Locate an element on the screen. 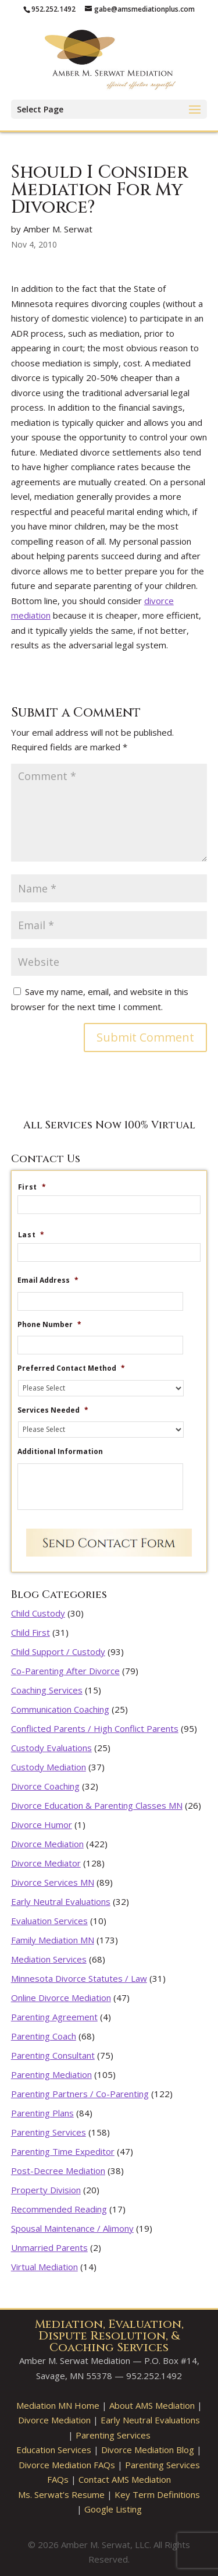  About AMS Mediation is located at coordinates (152, 2405).